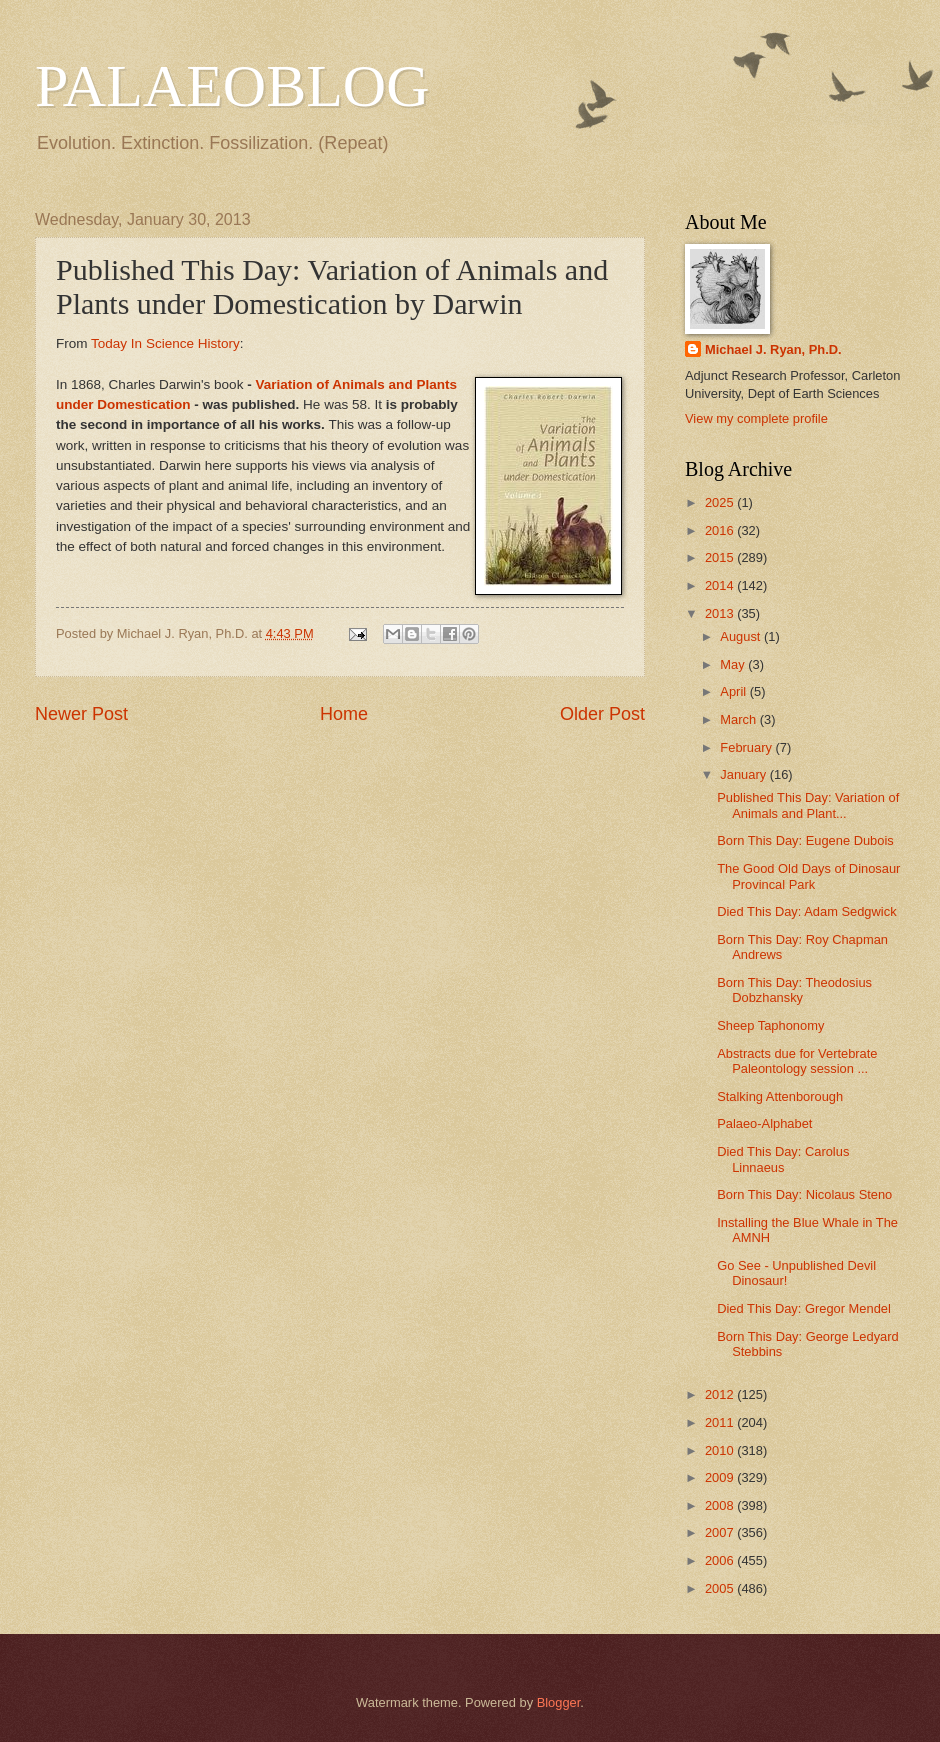  What do you see at coordinates (804, 1194) in the screenshot?
I see `Born This Day: Nicolaus Steno` at bounding box center [804, 1194].